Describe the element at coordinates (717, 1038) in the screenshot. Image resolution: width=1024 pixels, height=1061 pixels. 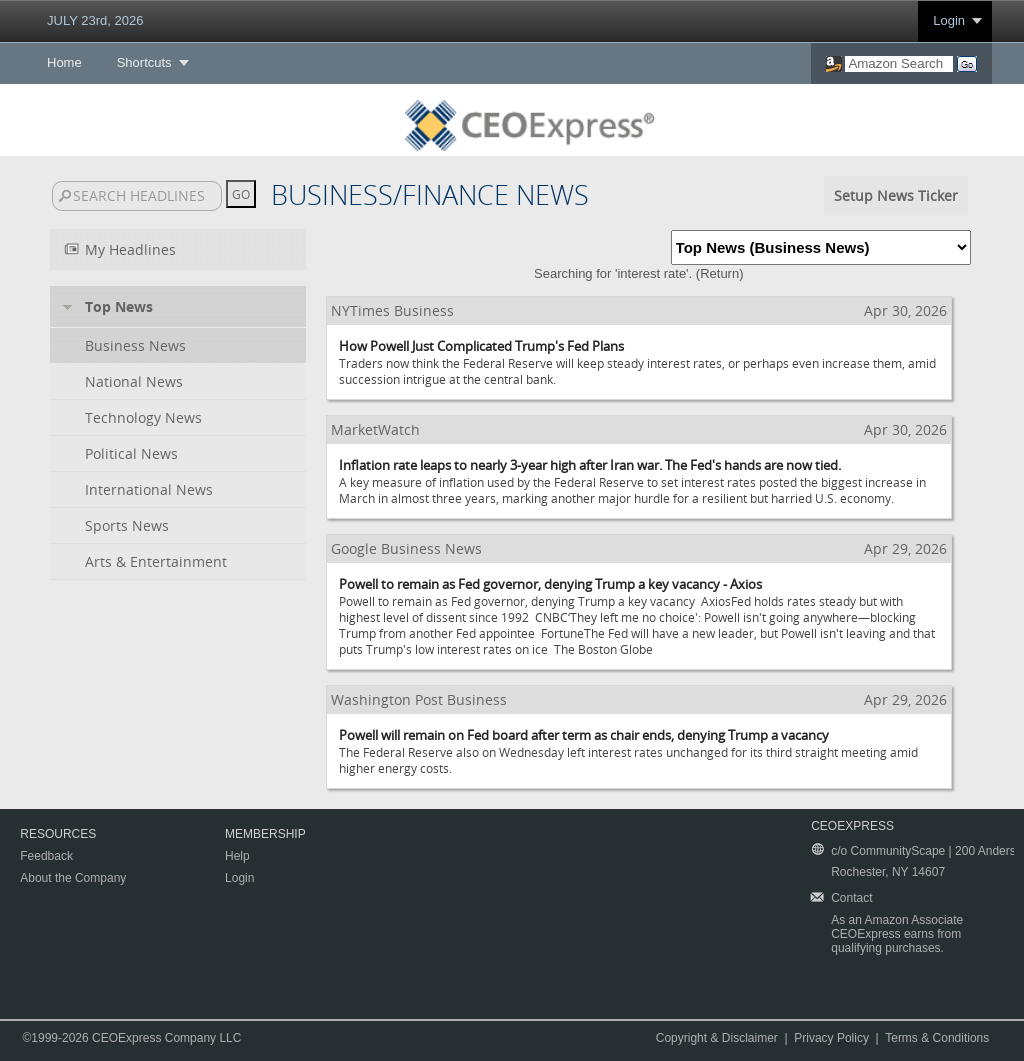
I see `Copyright & Disclaimer` at that location.